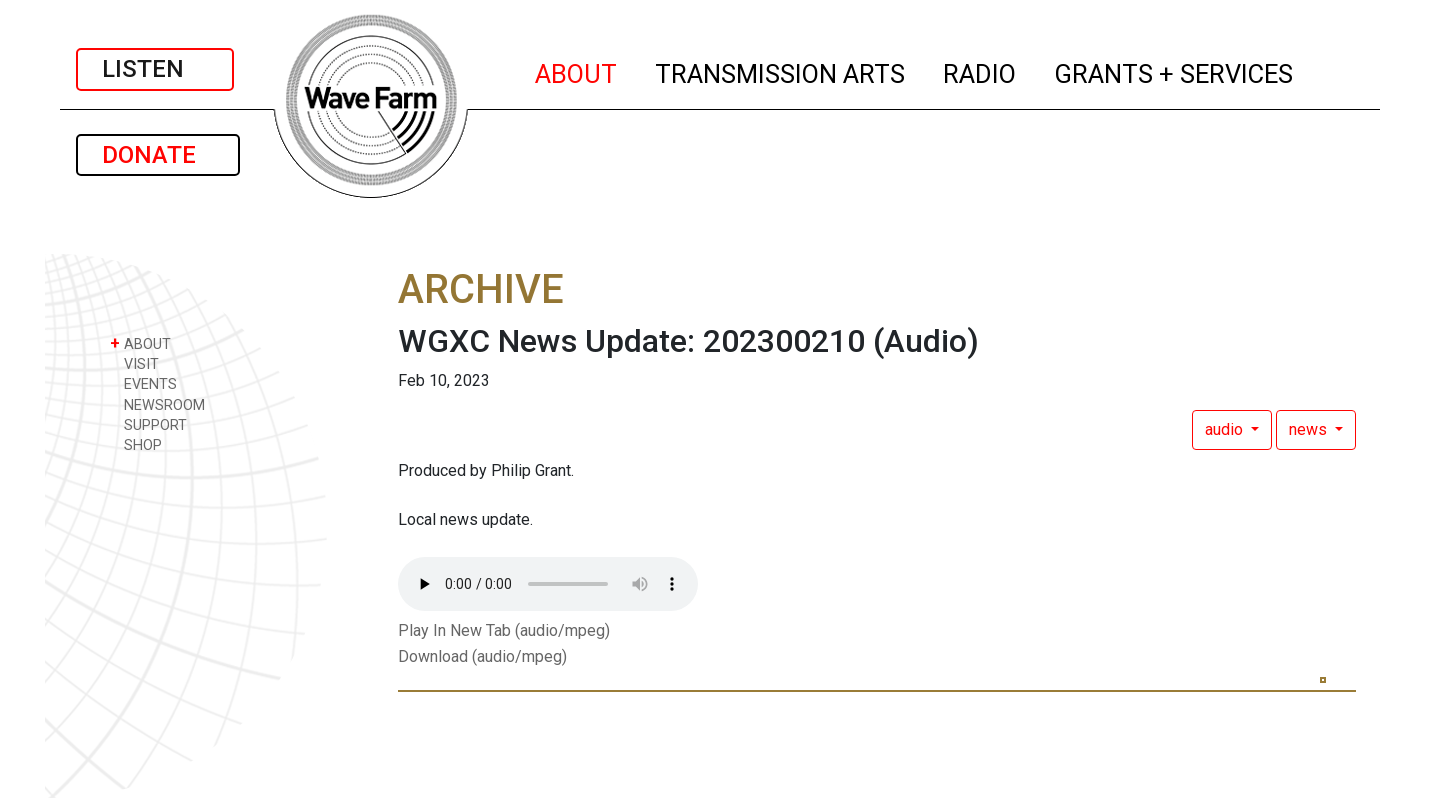 The image size is (1440, 798). Describe the element at coordinates (157, 404) in the screenshot. I see `NEWSROOM` at that location.